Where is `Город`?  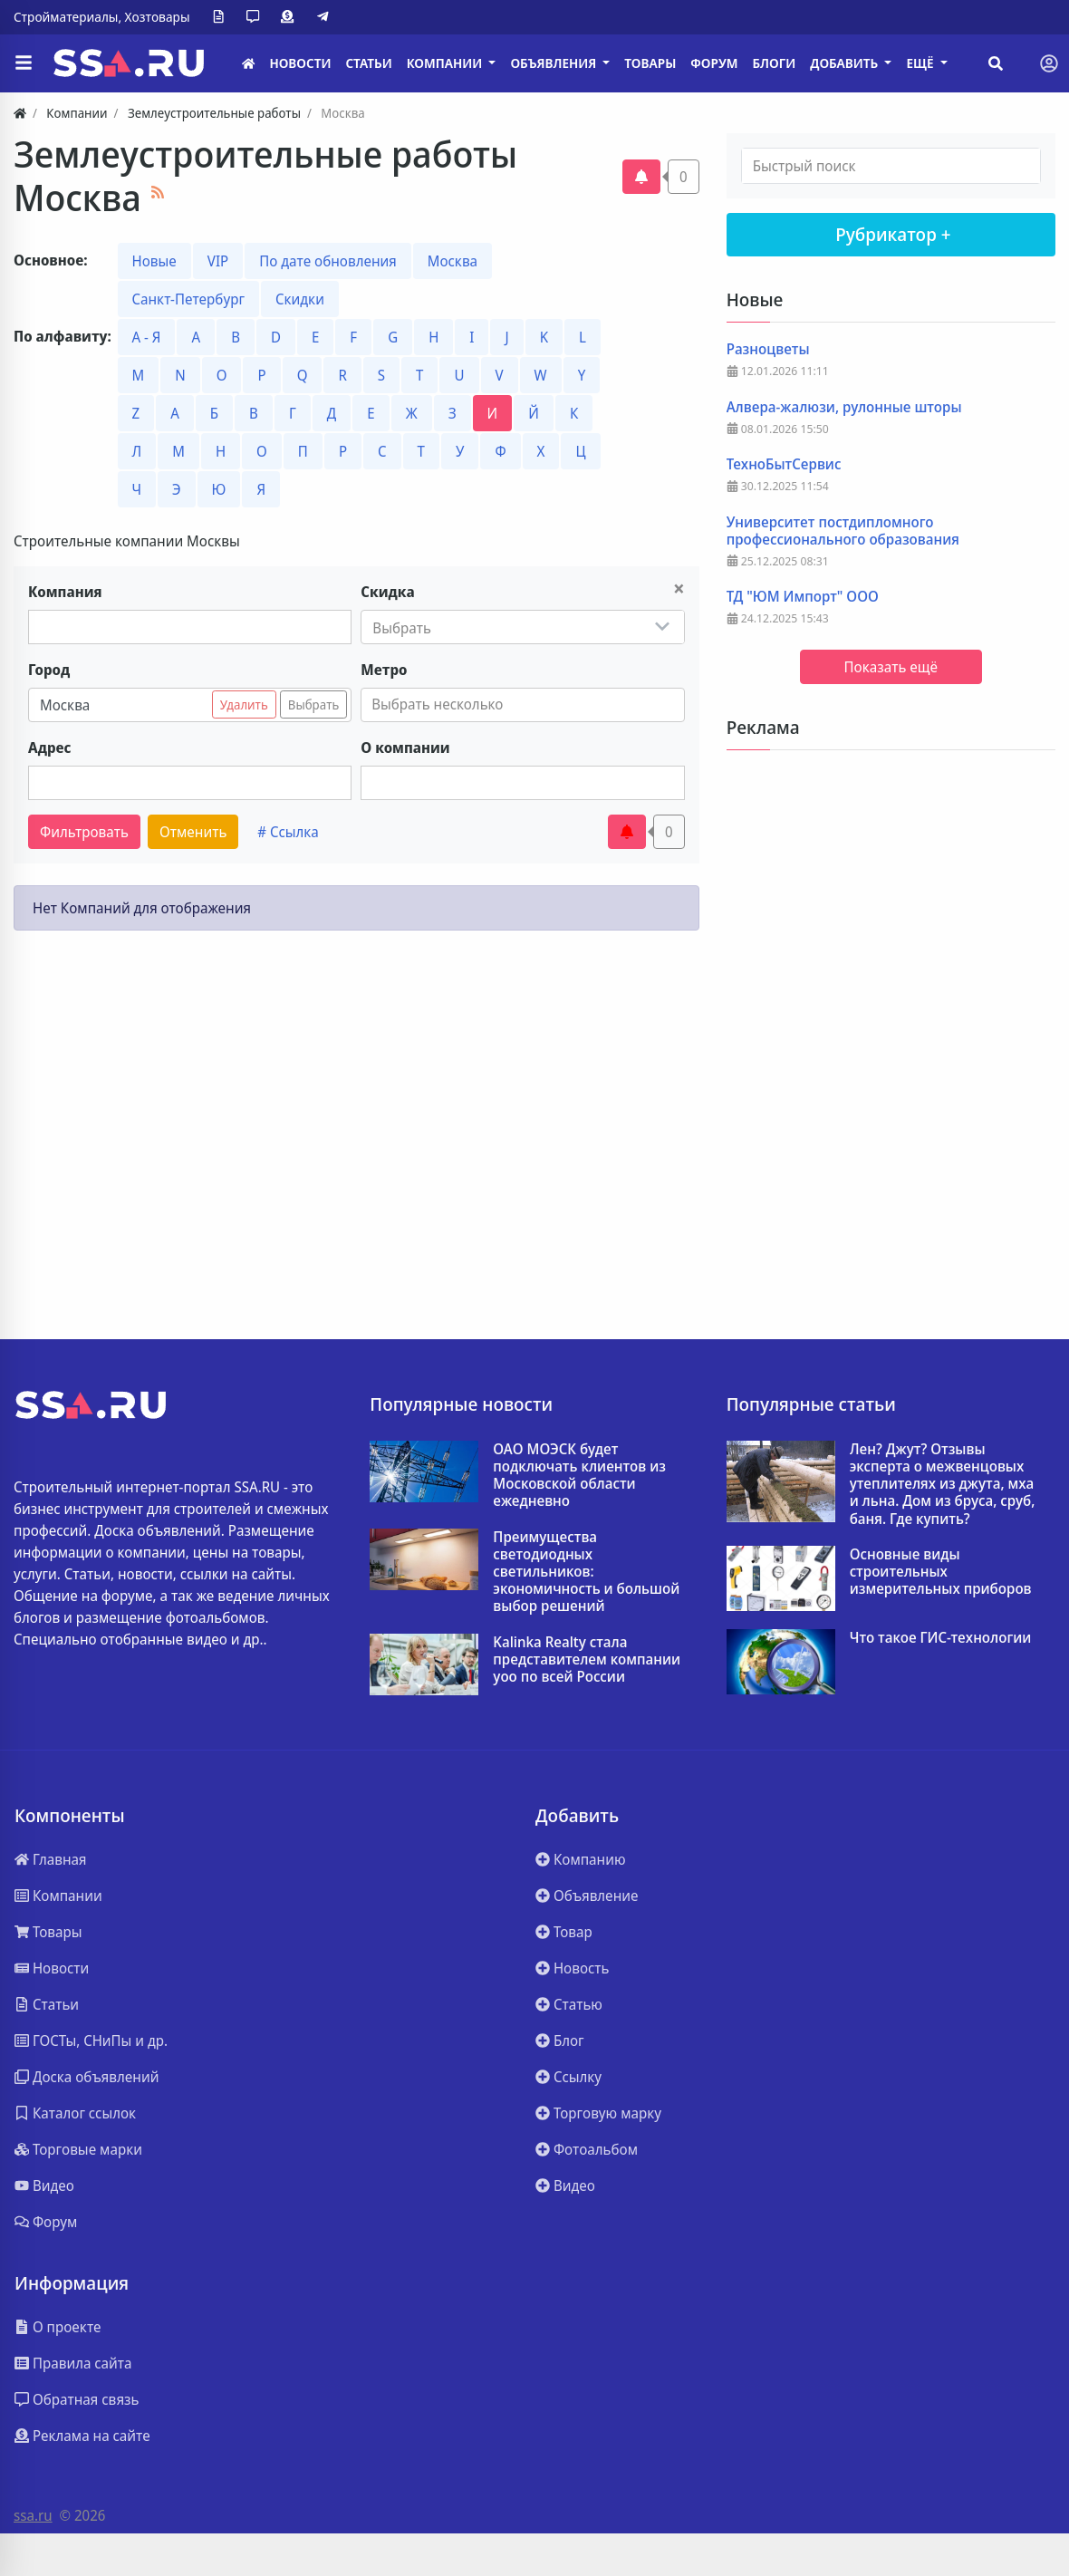 Город is located at coordinates (49, 670).